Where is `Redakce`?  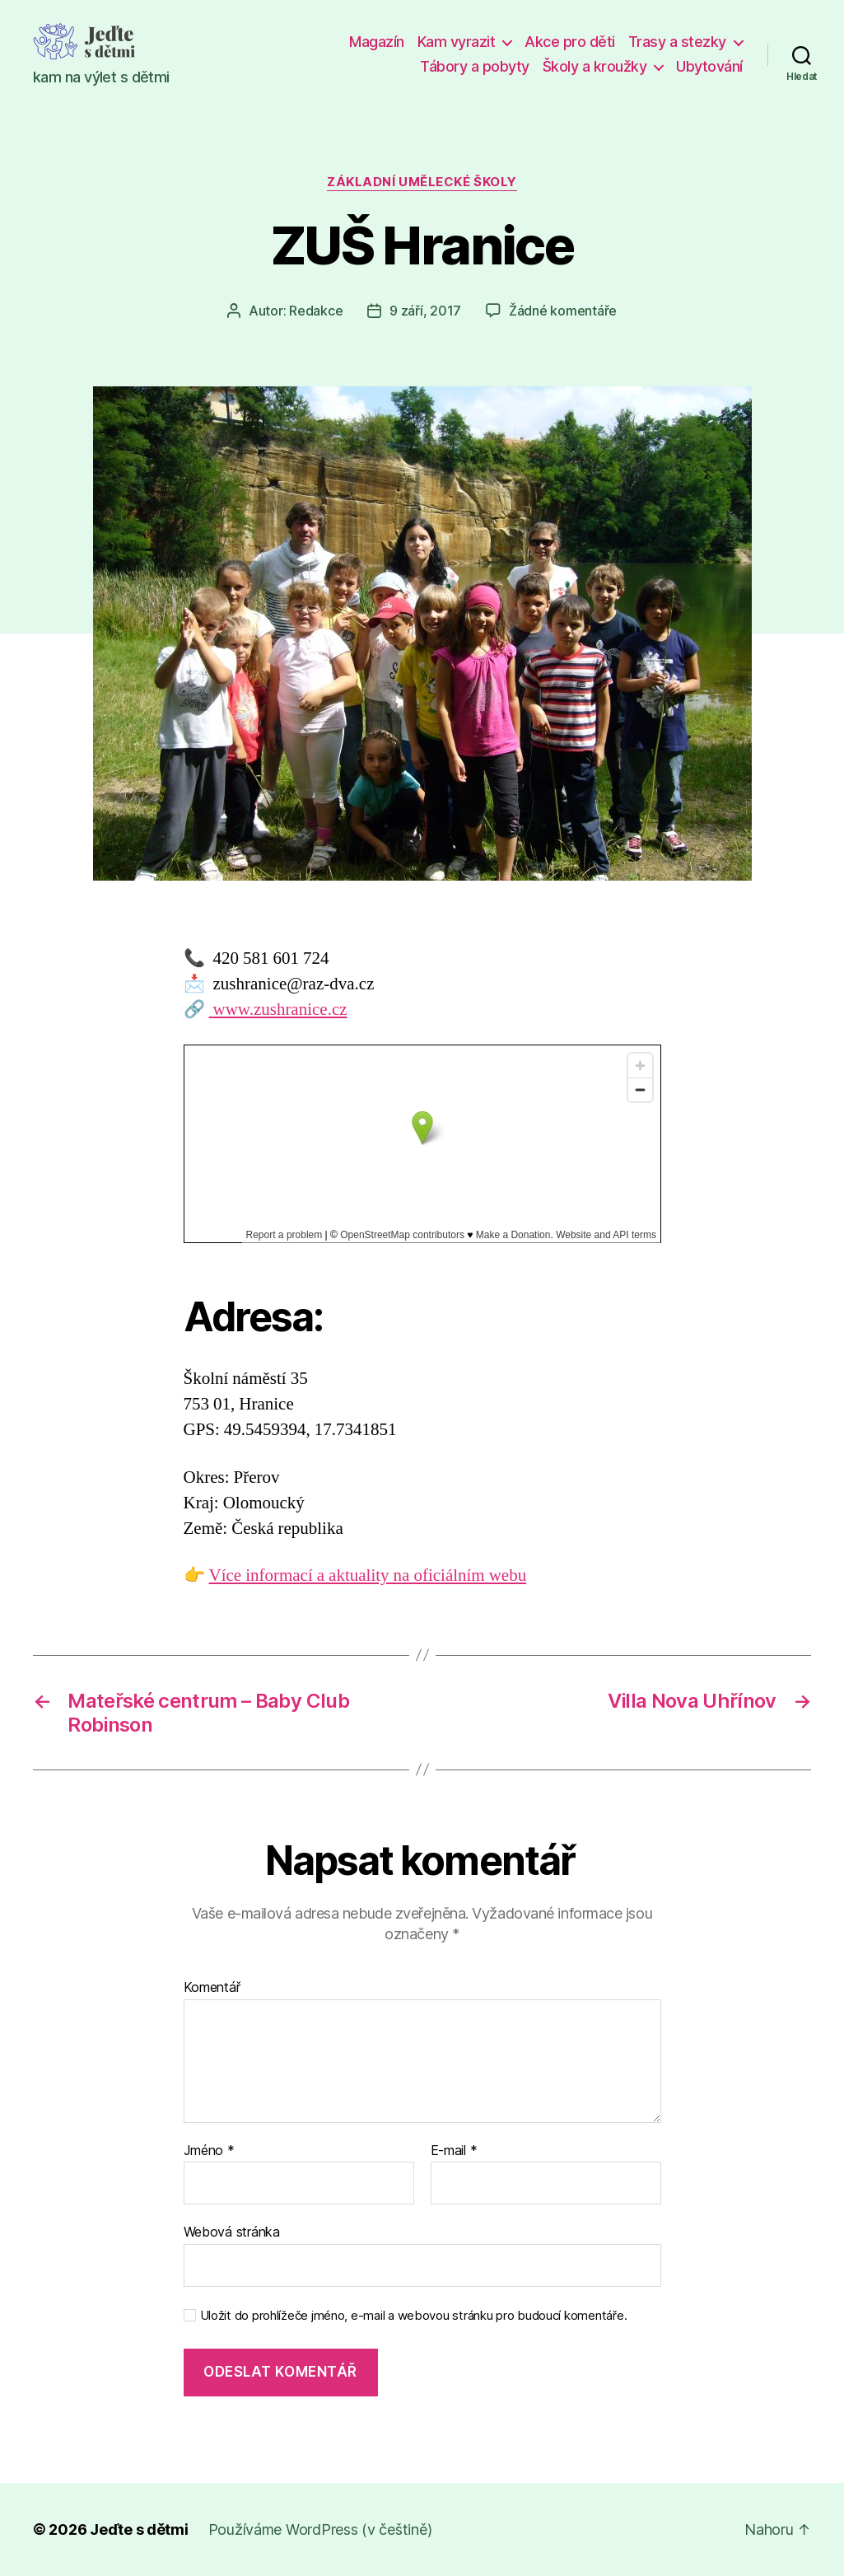 Redakce is located at coordinates (316, 310).